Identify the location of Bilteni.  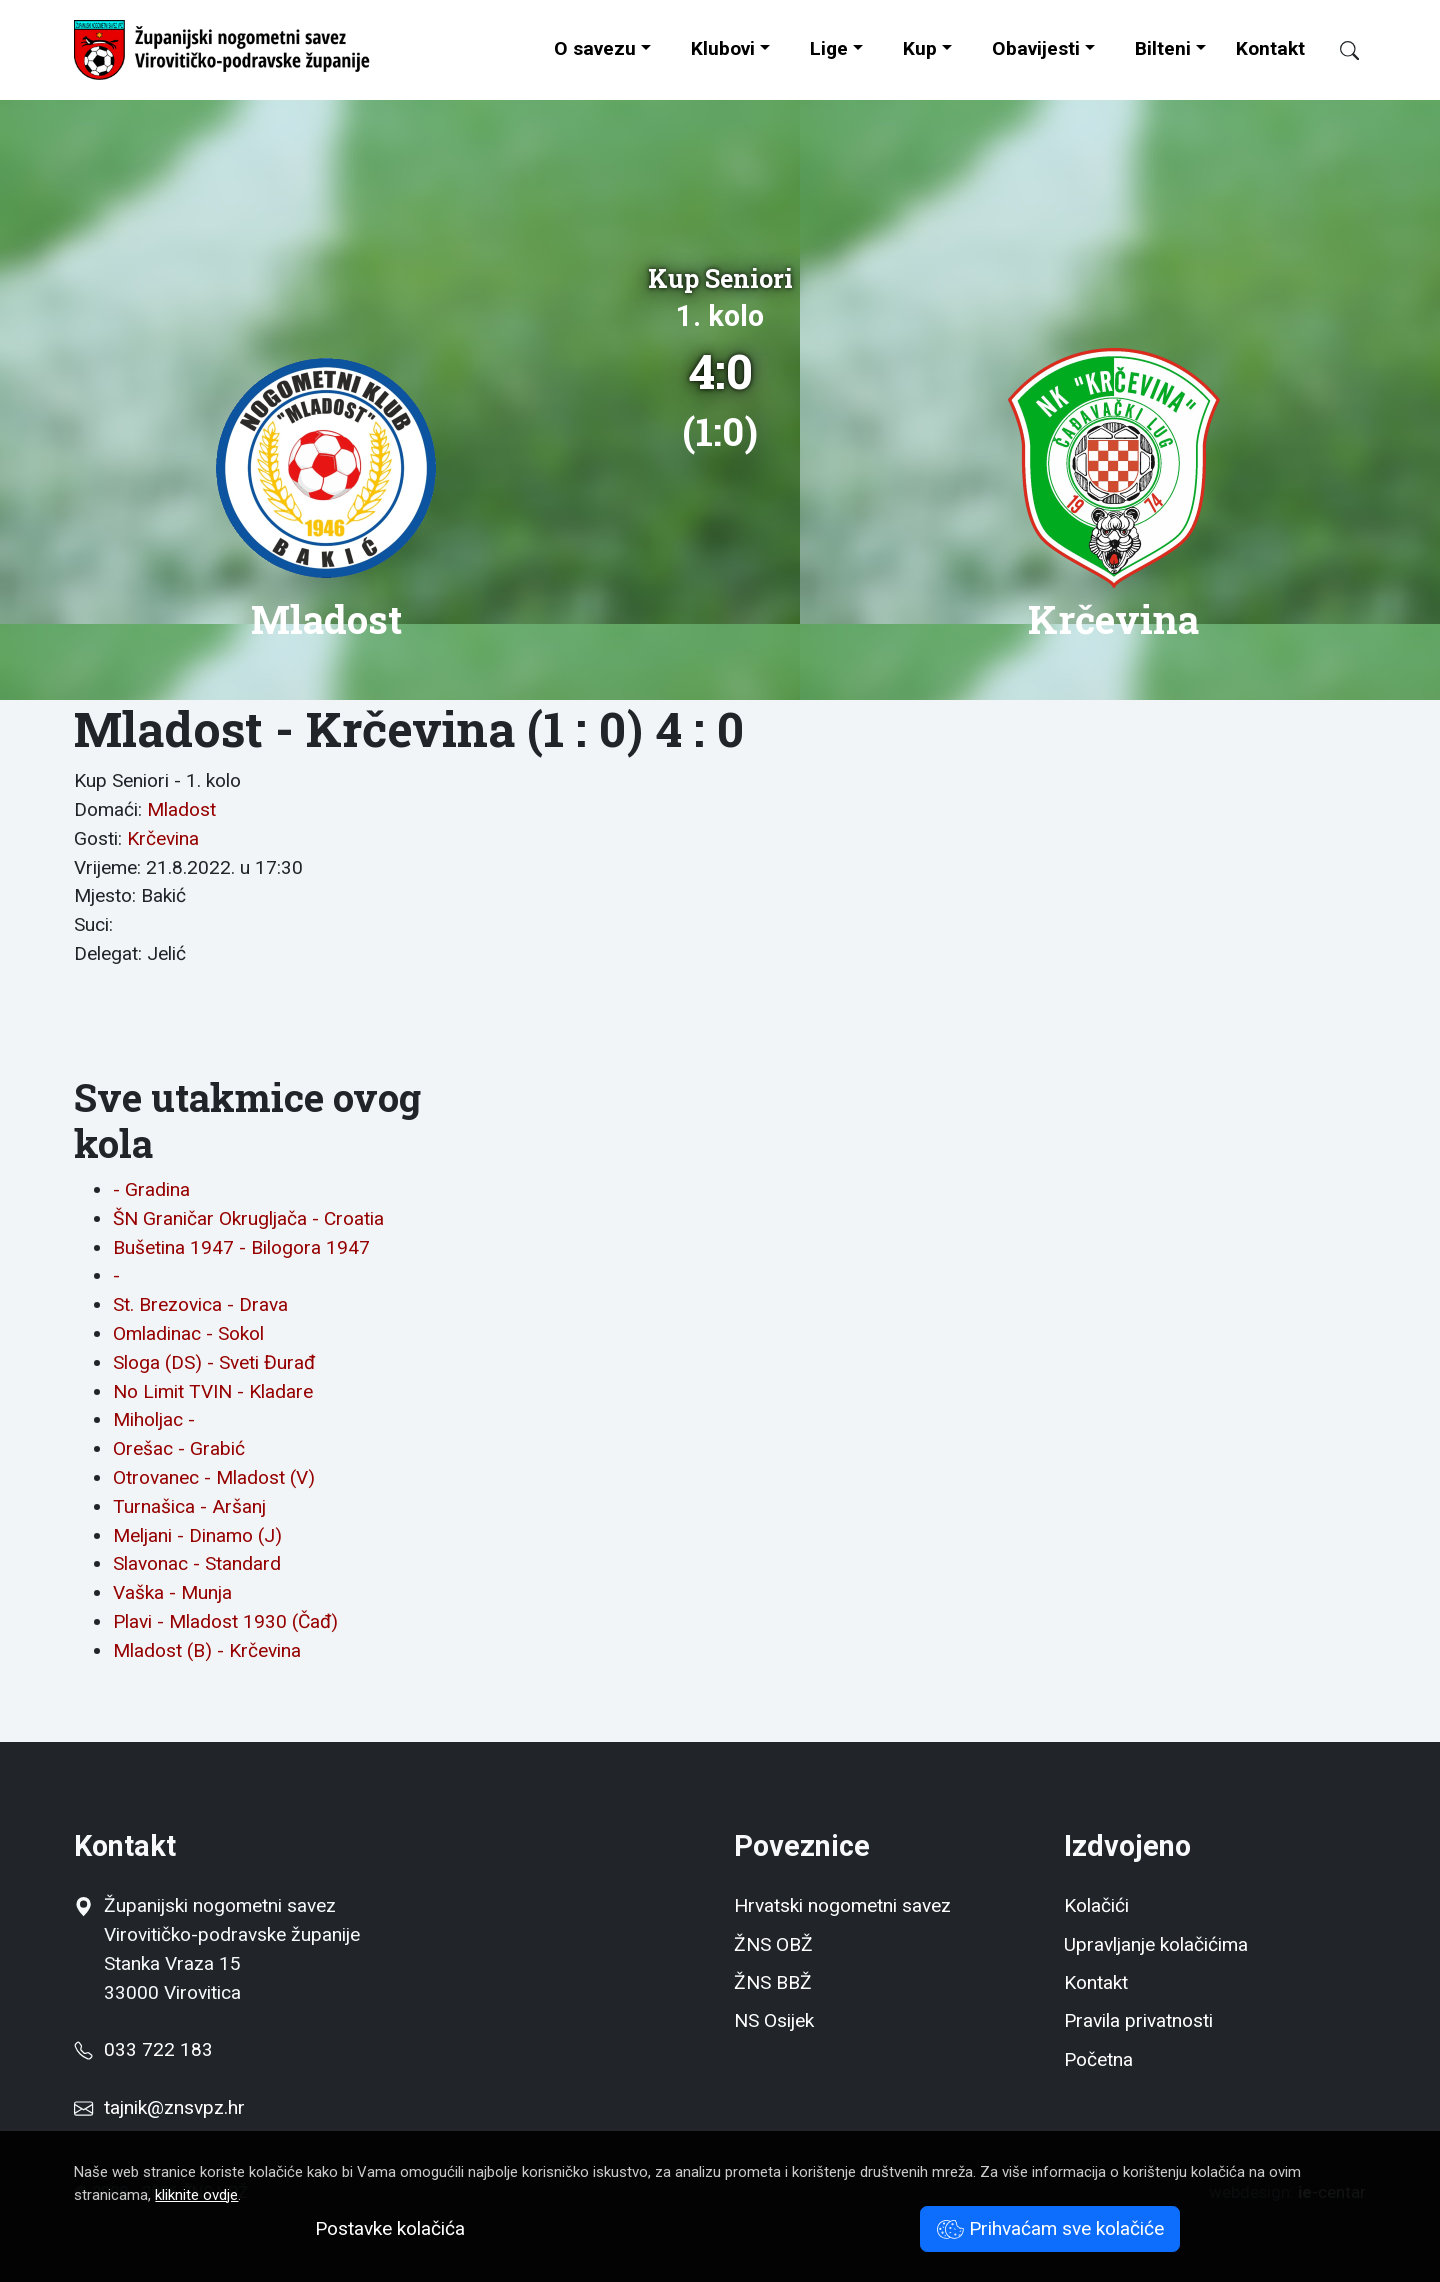
(1163, 48).